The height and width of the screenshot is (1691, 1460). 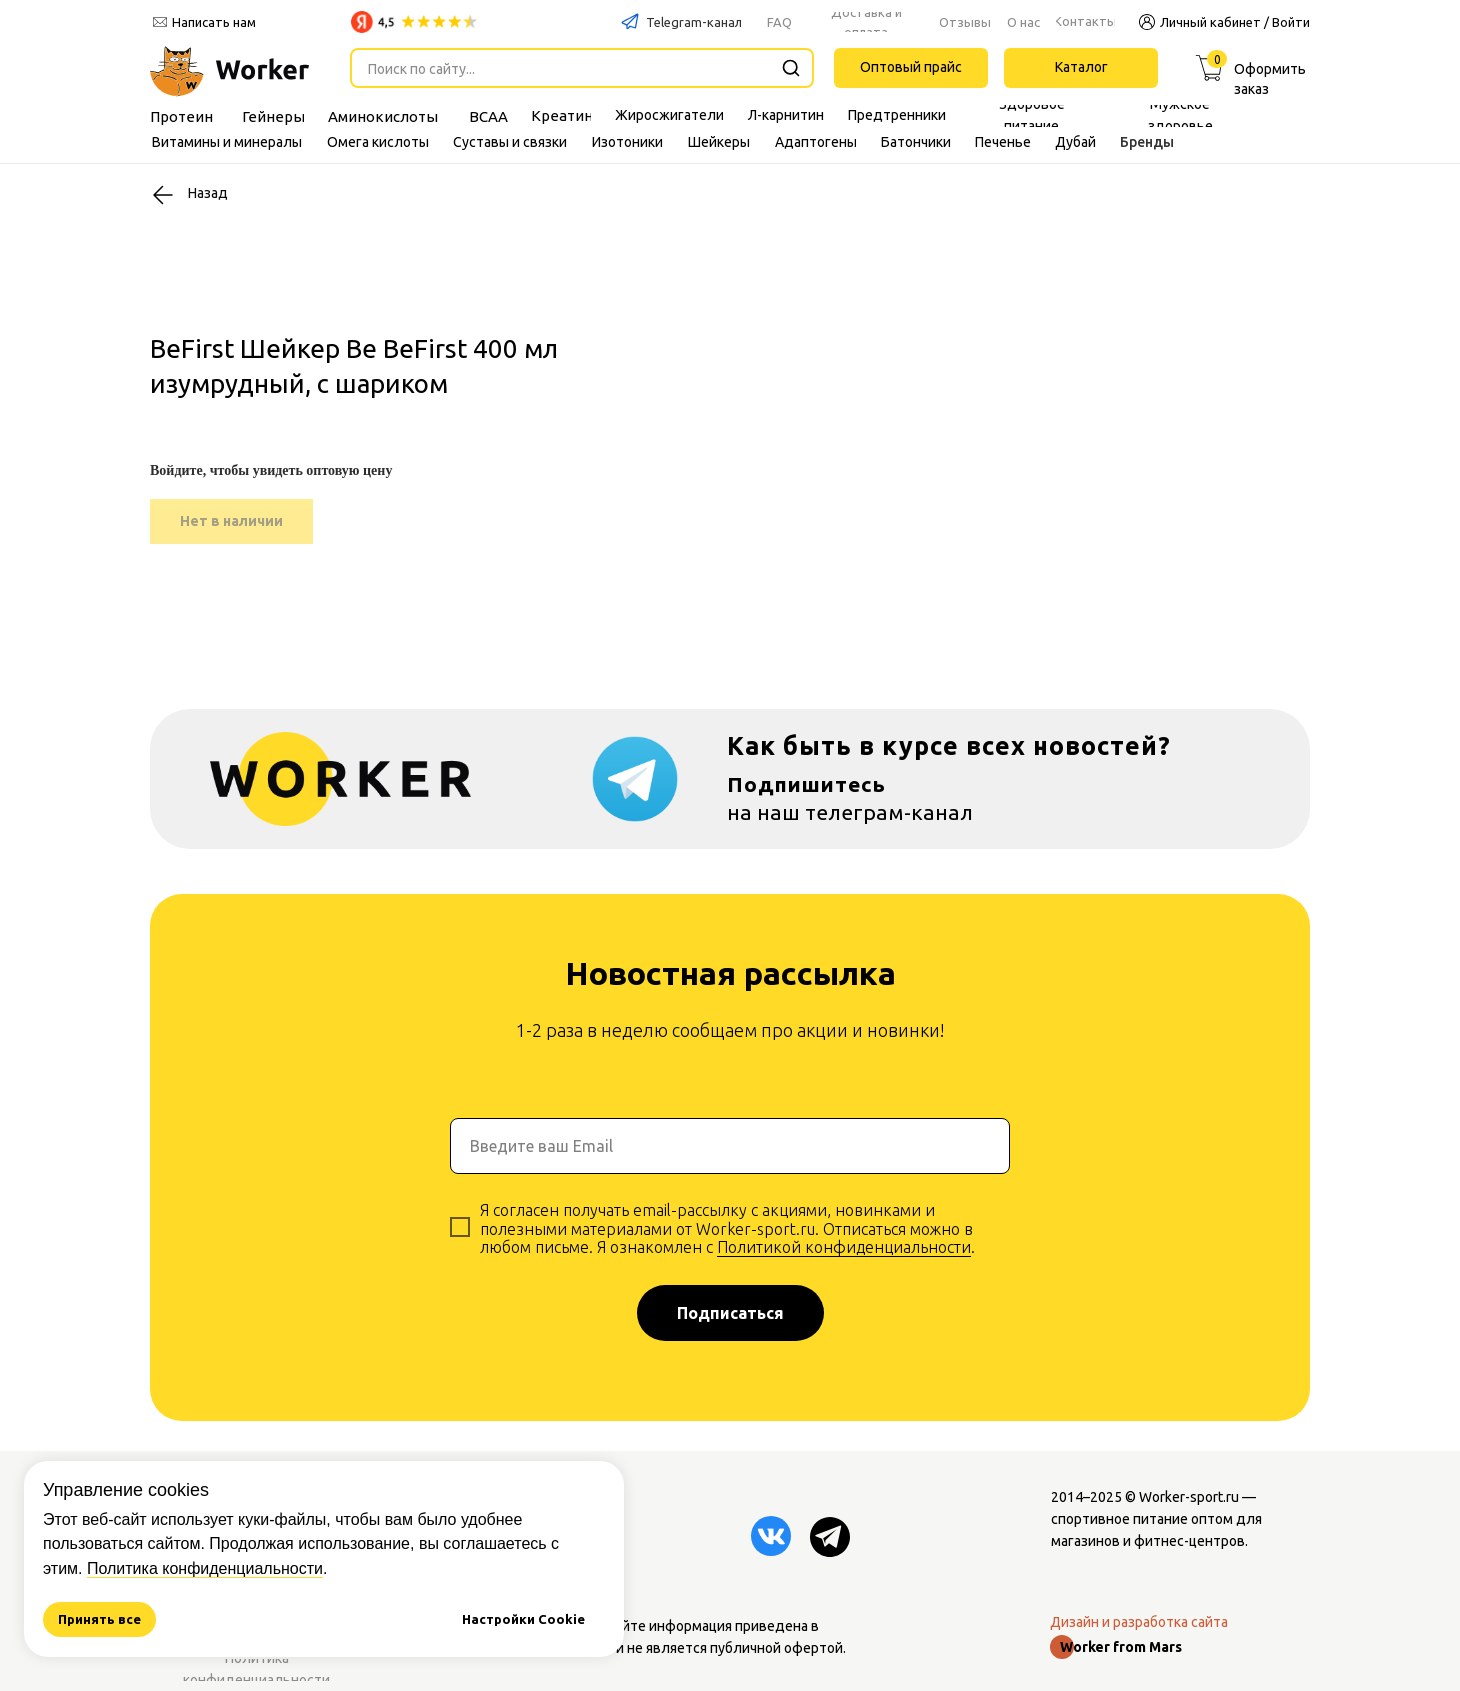 What do you see at coordinates (1139, 1622) in the screenshot?
I see `Дизайн и разработка сайта` at bounding box center [1139, 1622].